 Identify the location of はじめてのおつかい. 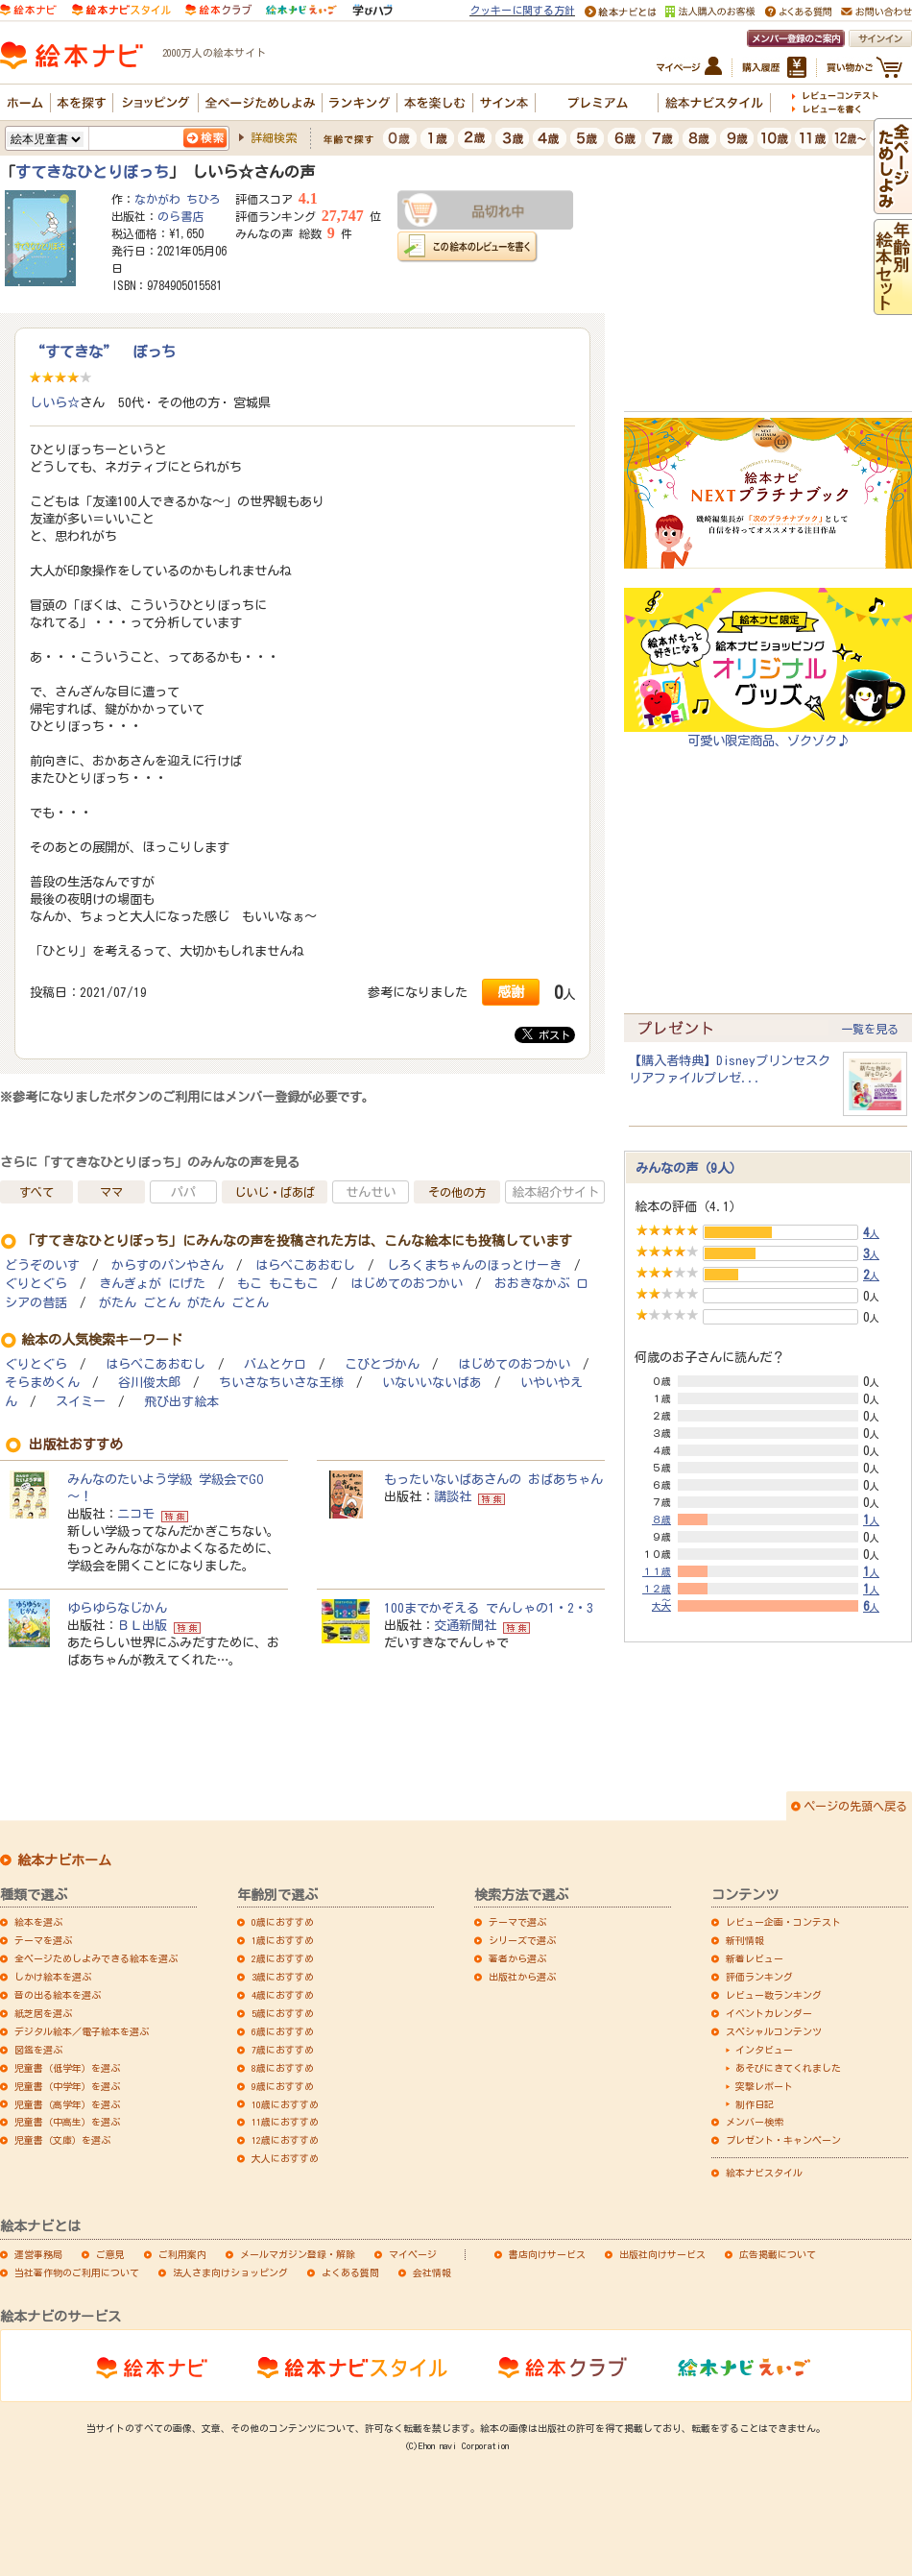
(406, 1283).